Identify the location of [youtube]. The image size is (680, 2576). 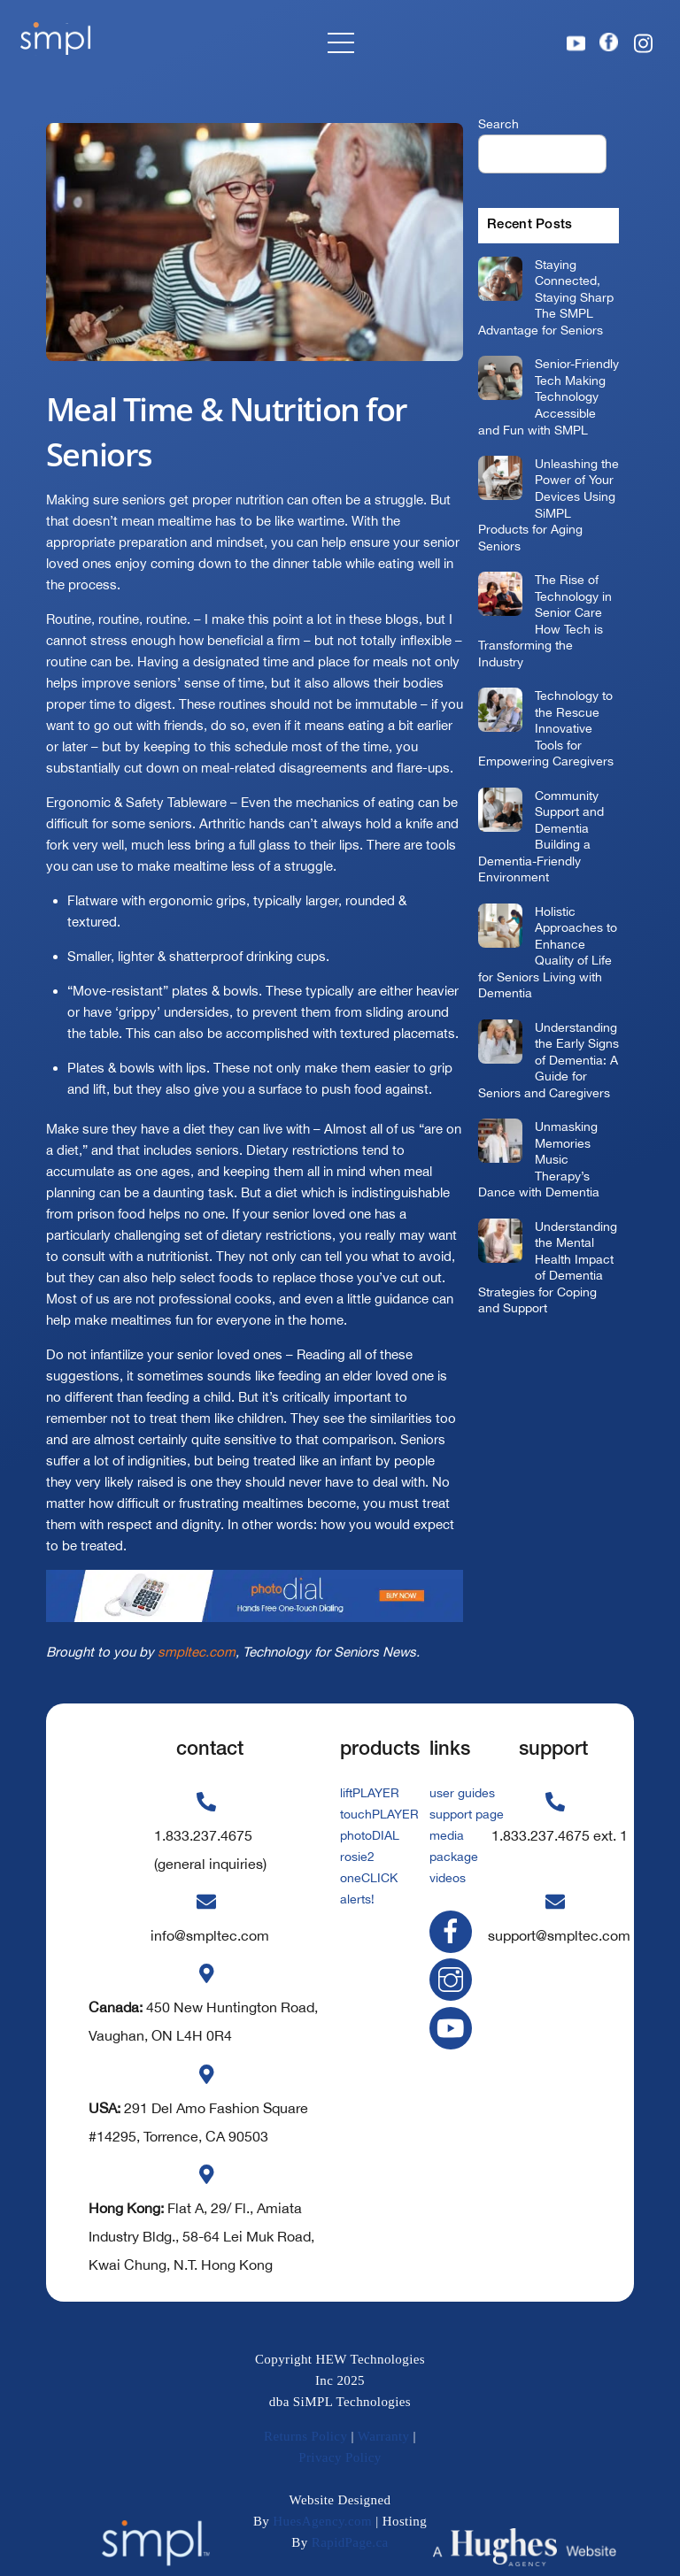
(453, 2027).